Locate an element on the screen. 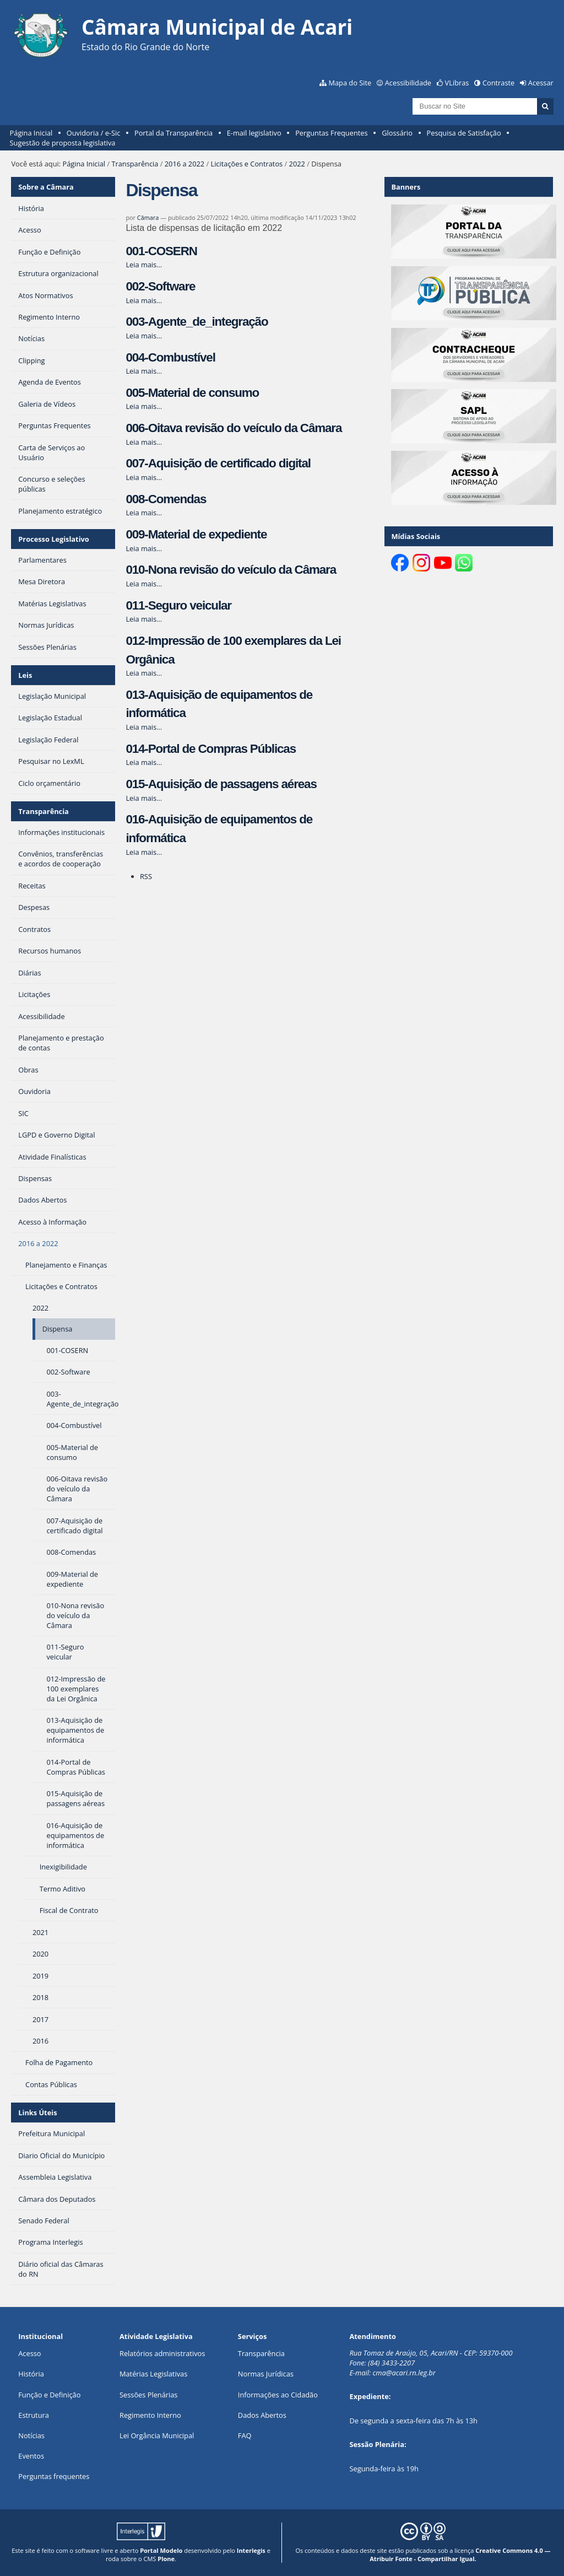 The width and height of the screenshot is (564, 2576). 010-Nona revisão do veículo da Câmara is located at coordinates (231, 569).